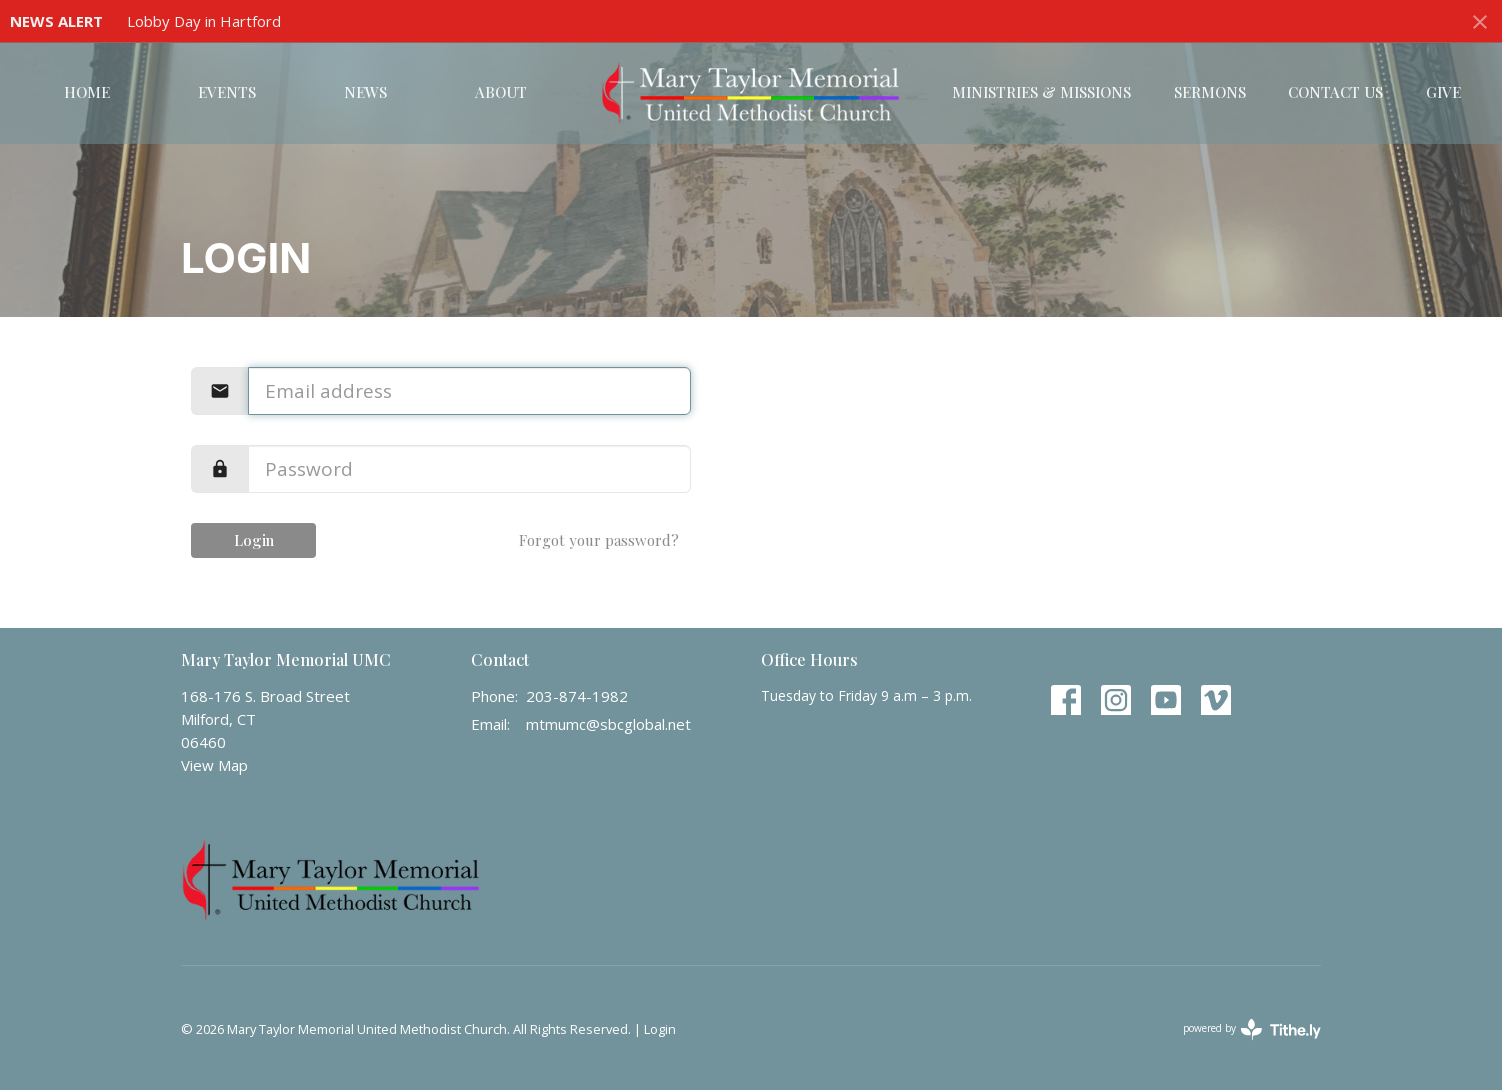 The image size is (1502, 1090). What do you see at coordinates (577, 696) in the screenshot?
I see `203-874-1982` at bounding box center [577, 696].